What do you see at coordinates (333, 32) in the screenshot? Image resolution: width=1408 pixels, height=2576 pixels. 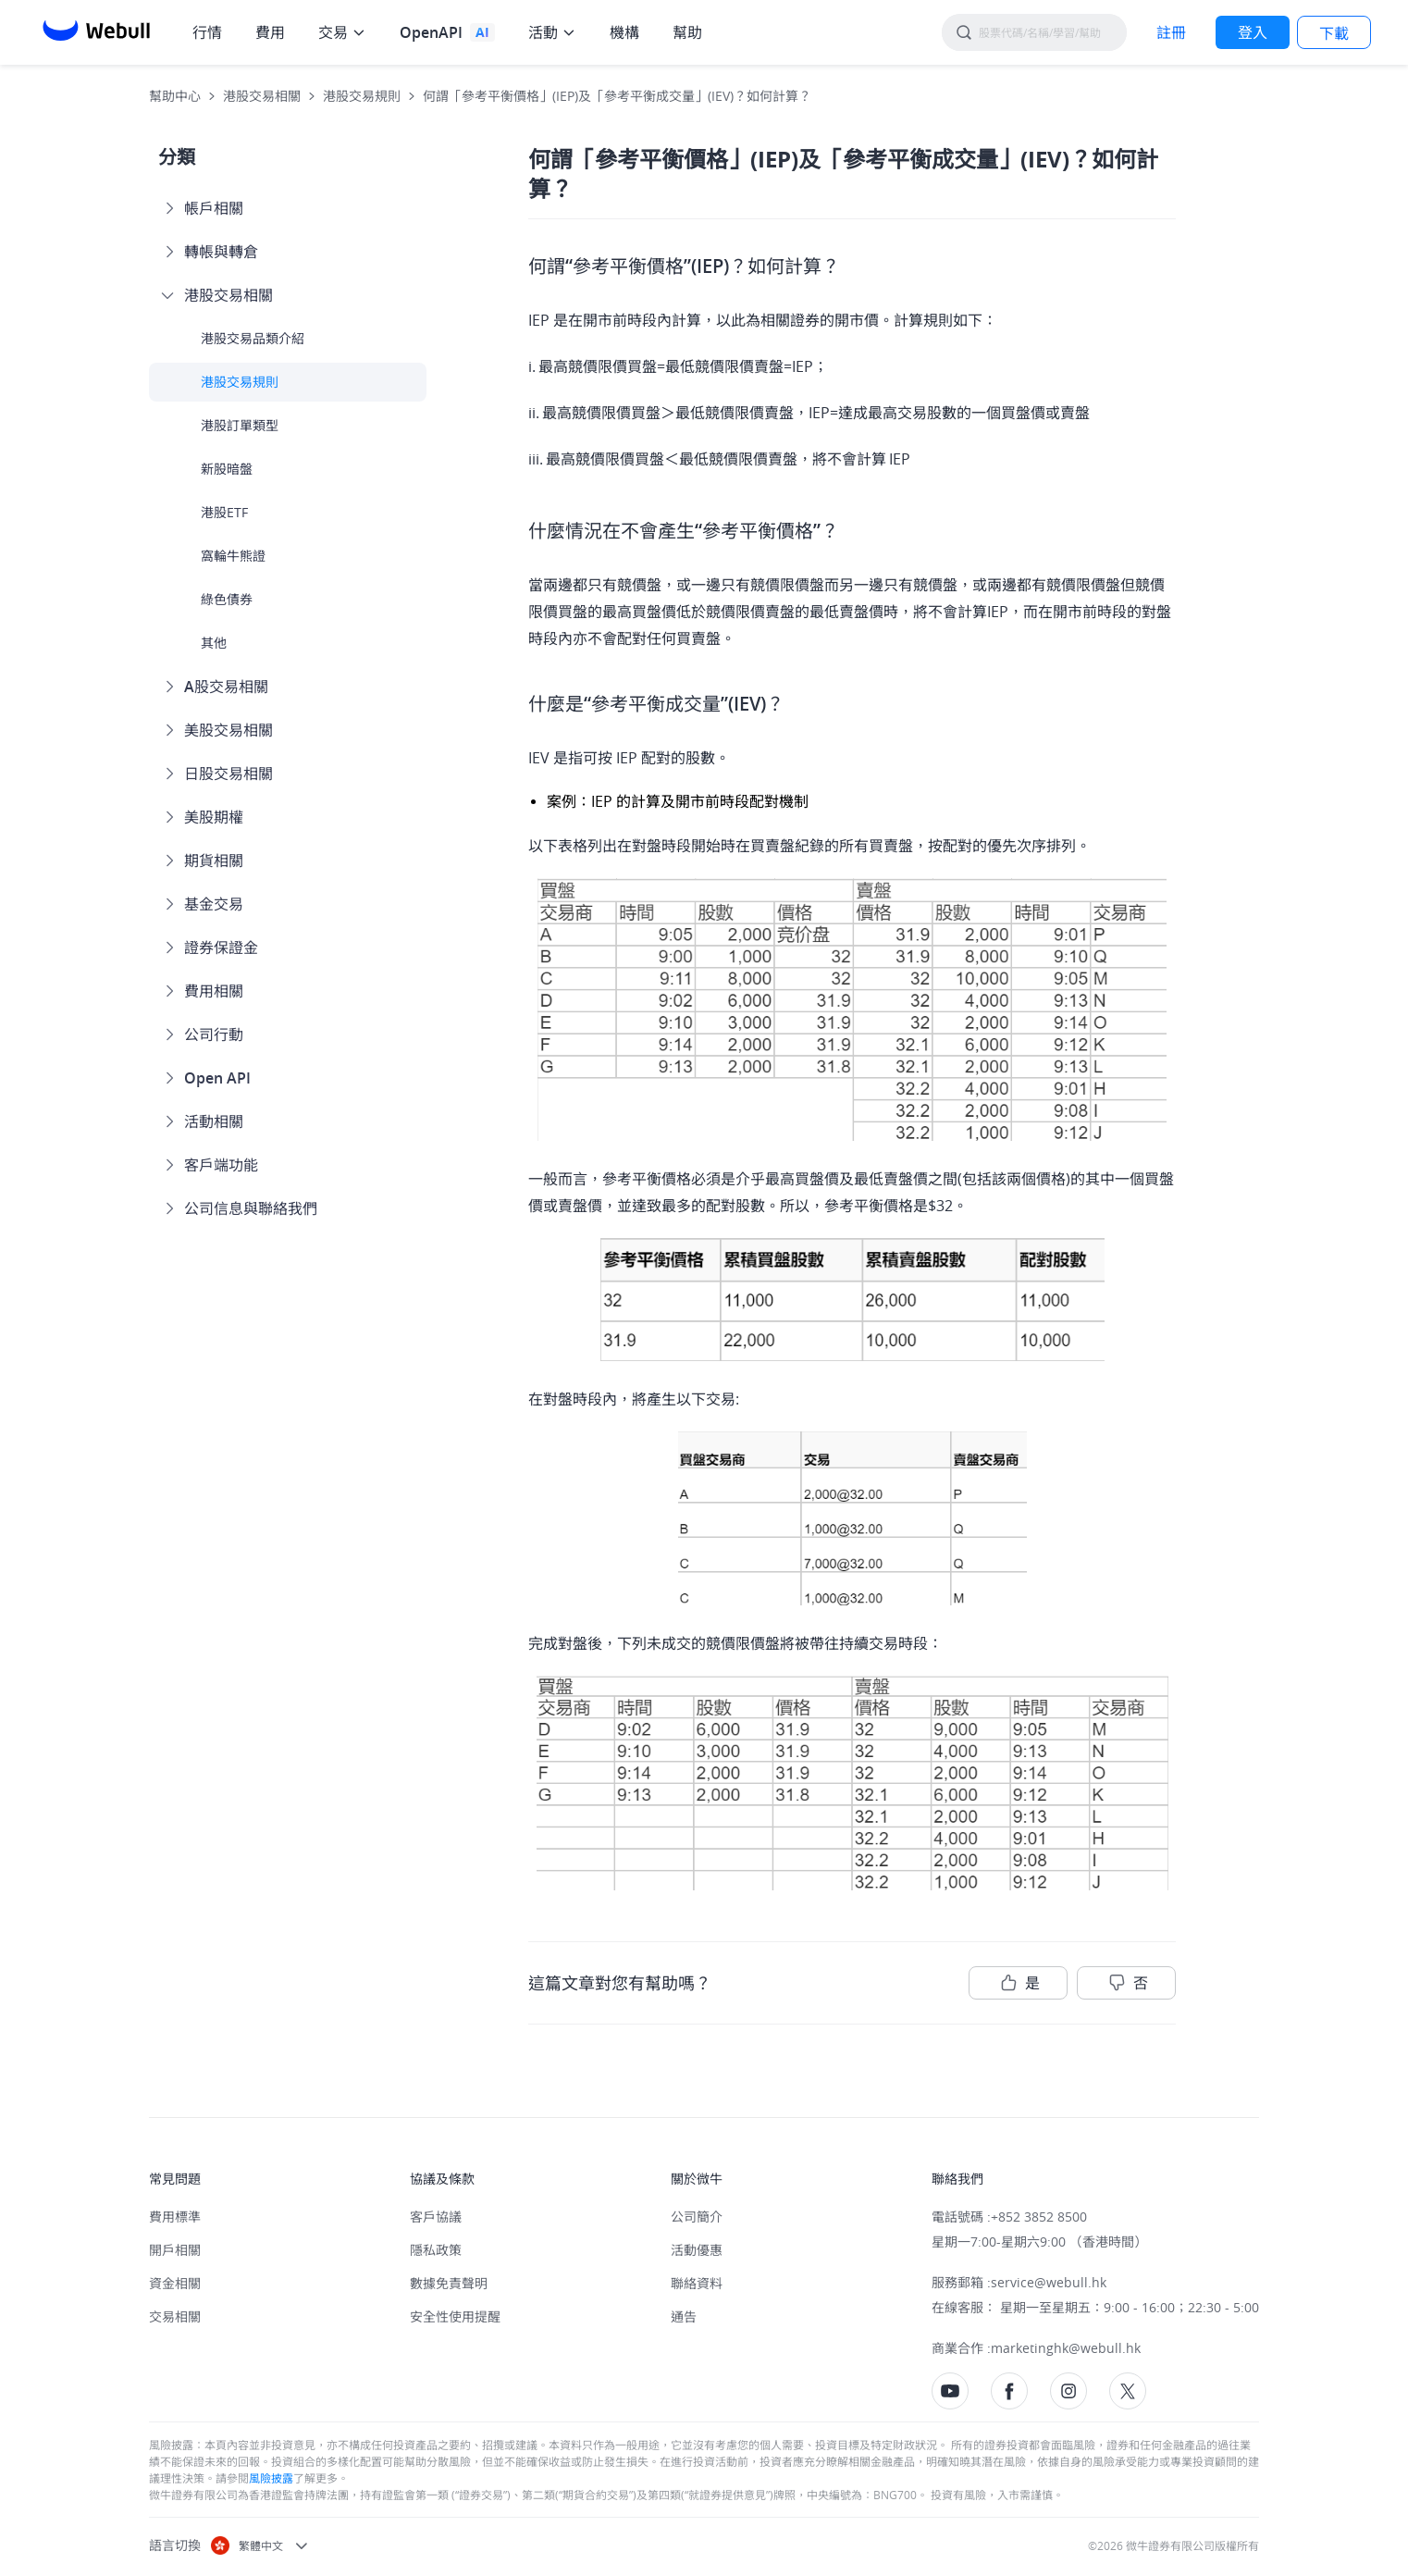 I see `交易` at bounding box center [333, 32].